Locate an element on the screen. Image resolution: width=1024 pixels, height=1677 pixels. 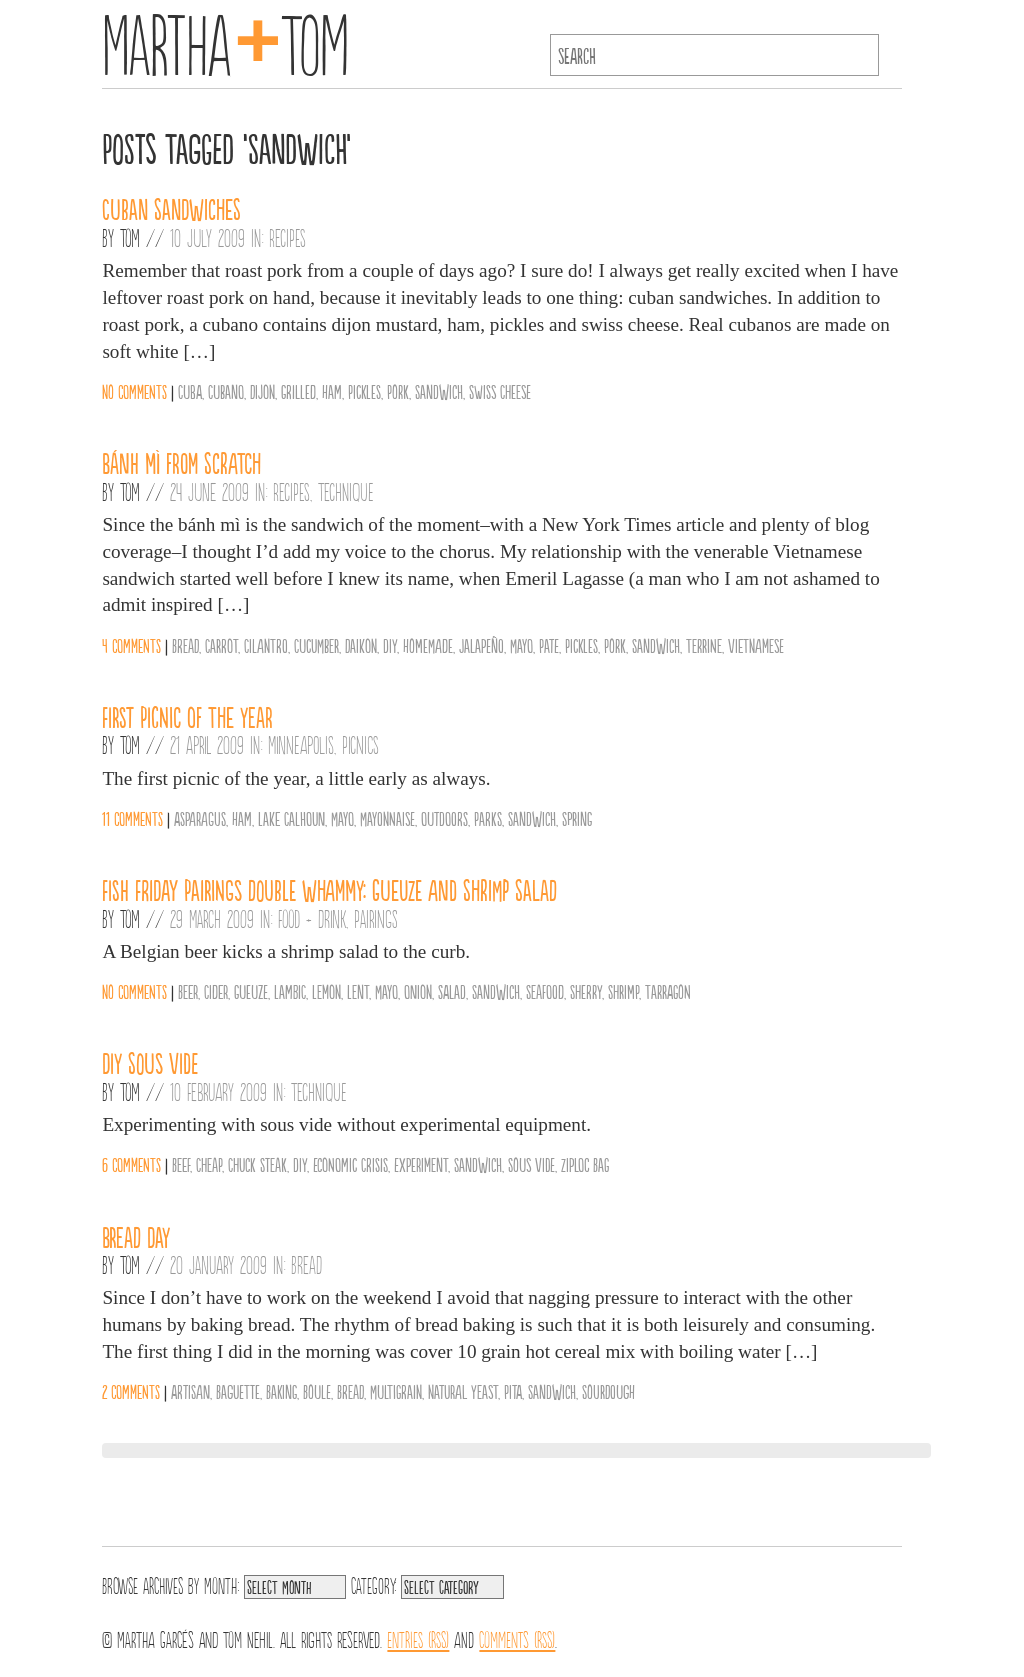
Outdoors is located at coordinates (444, 818).